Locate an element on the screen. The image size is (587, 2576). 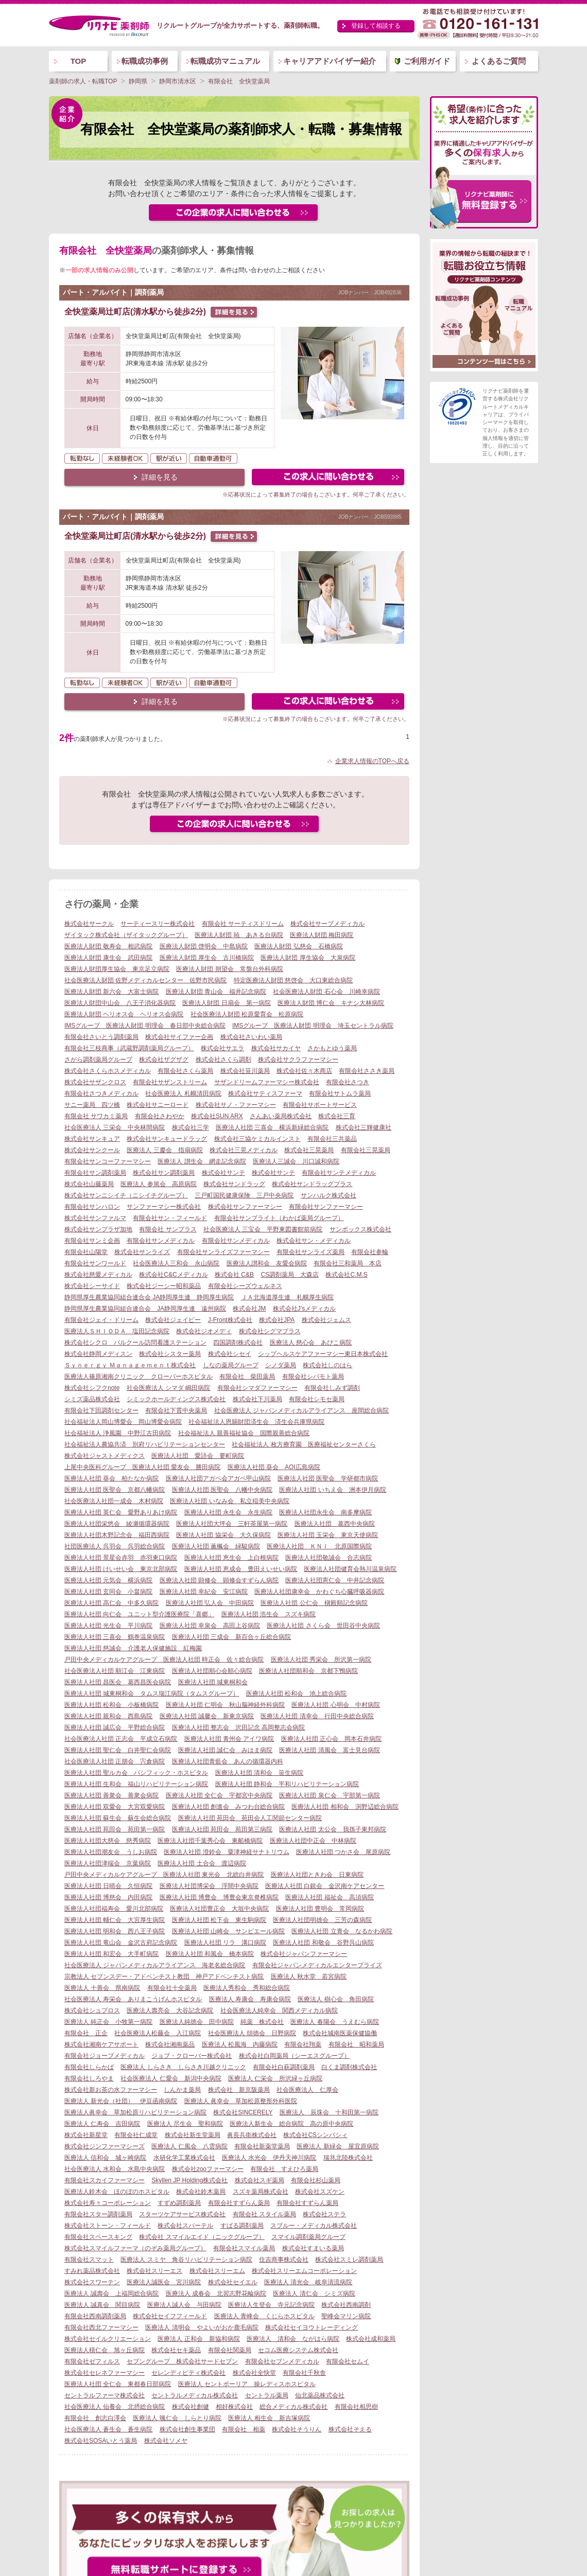
株式会社山藤薬局 is located at coordinates (89, 1184).